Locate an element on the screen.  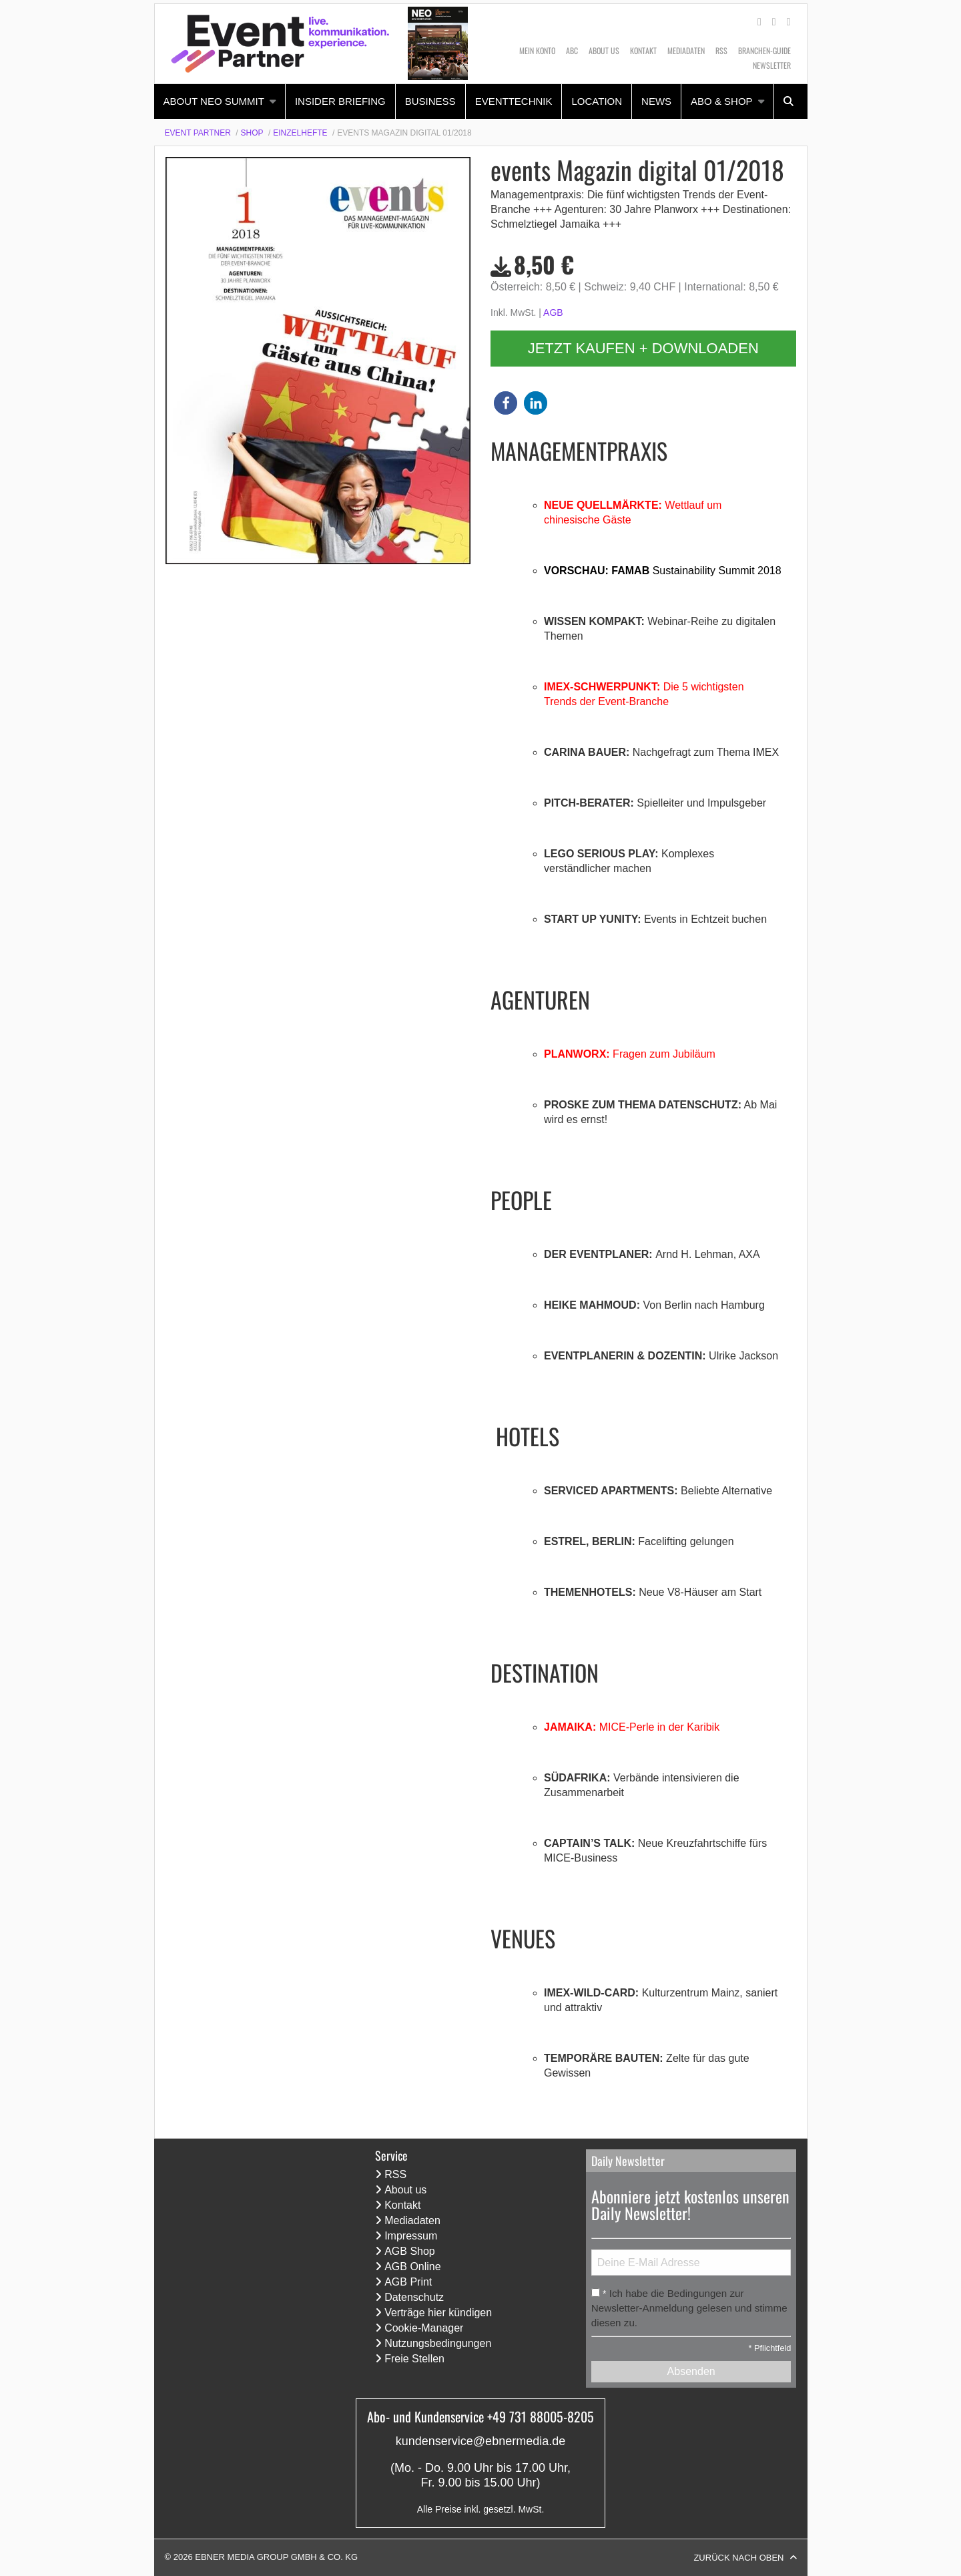
Eventtechnik is located at coordinates (514, 101).